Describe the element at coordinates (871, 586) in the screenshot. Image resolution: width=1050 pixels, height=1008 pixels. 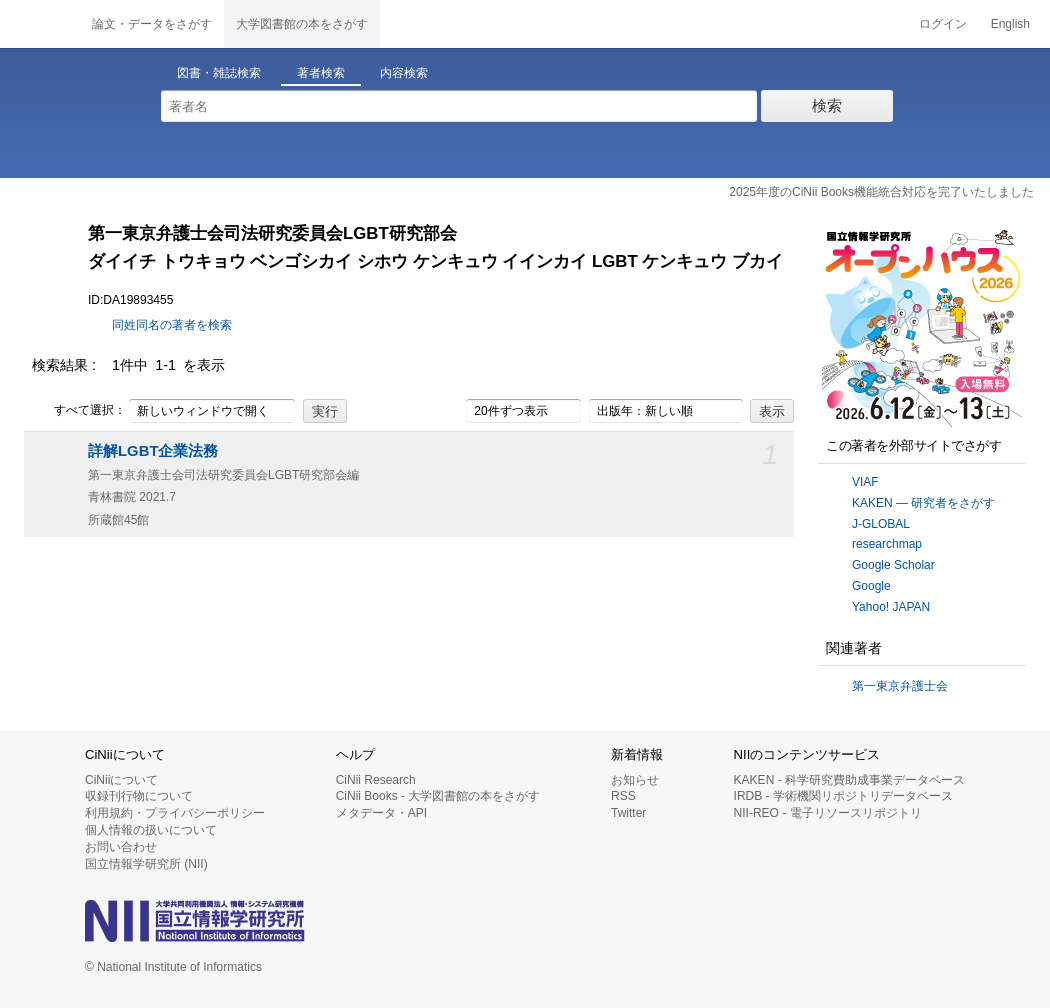
I see `Google` at that location.